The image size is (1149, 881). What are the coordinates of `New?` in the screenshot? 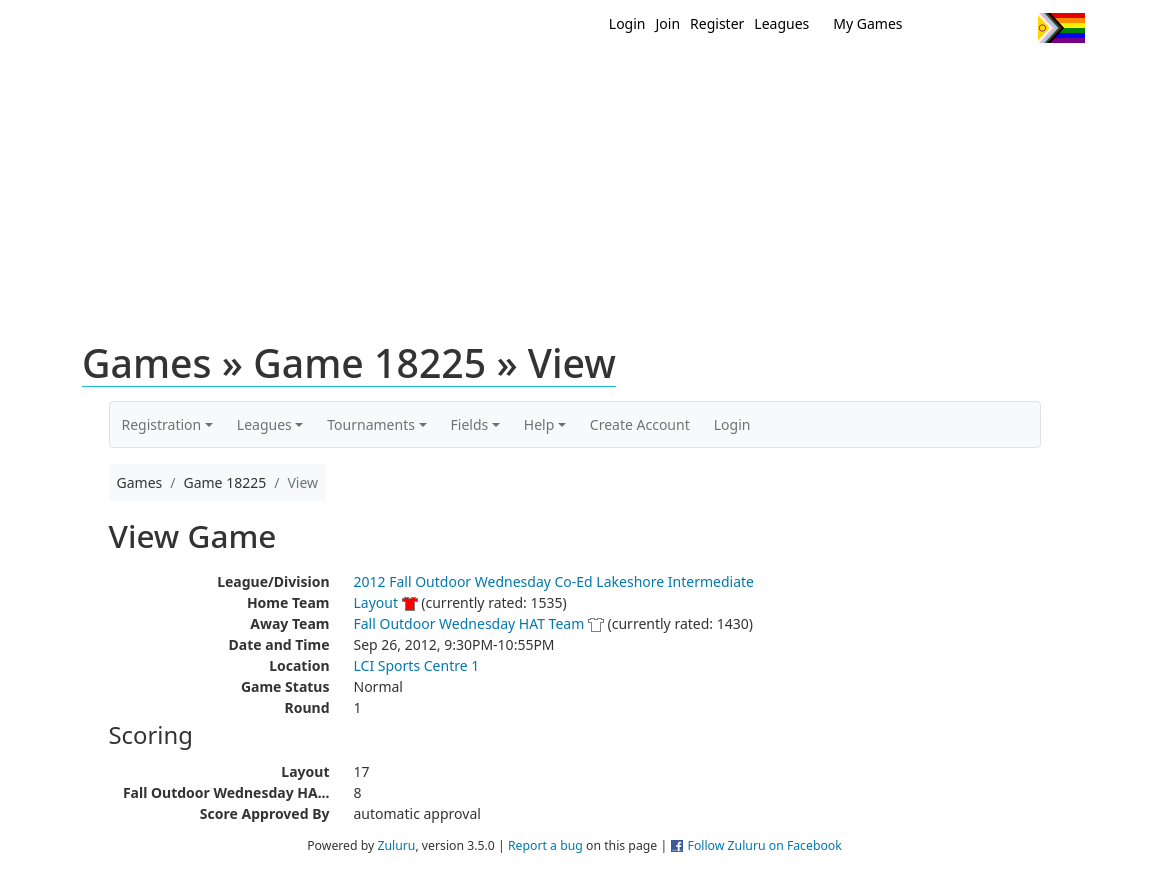 It's located at (525, 78).